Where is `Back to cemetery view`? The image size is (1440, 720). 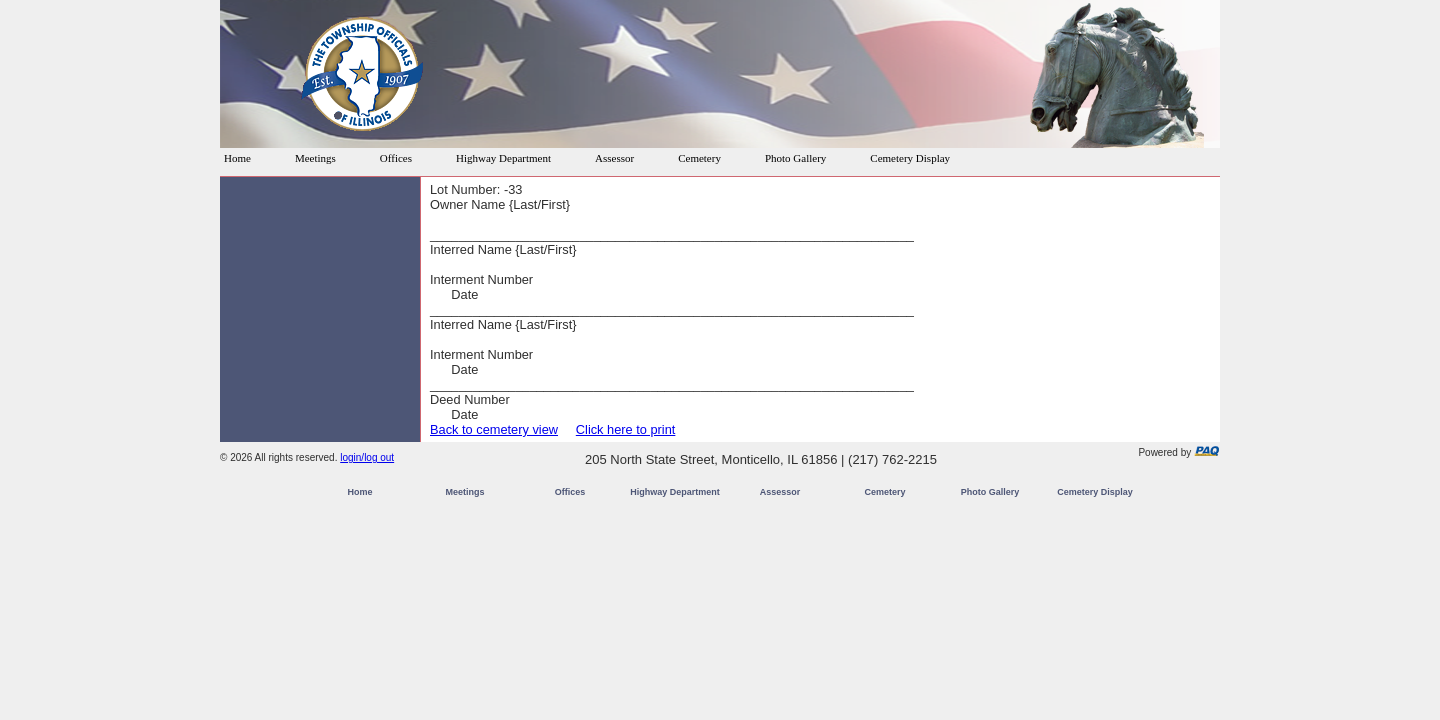
Back to cemetery view is located at coordinates (494, 429).